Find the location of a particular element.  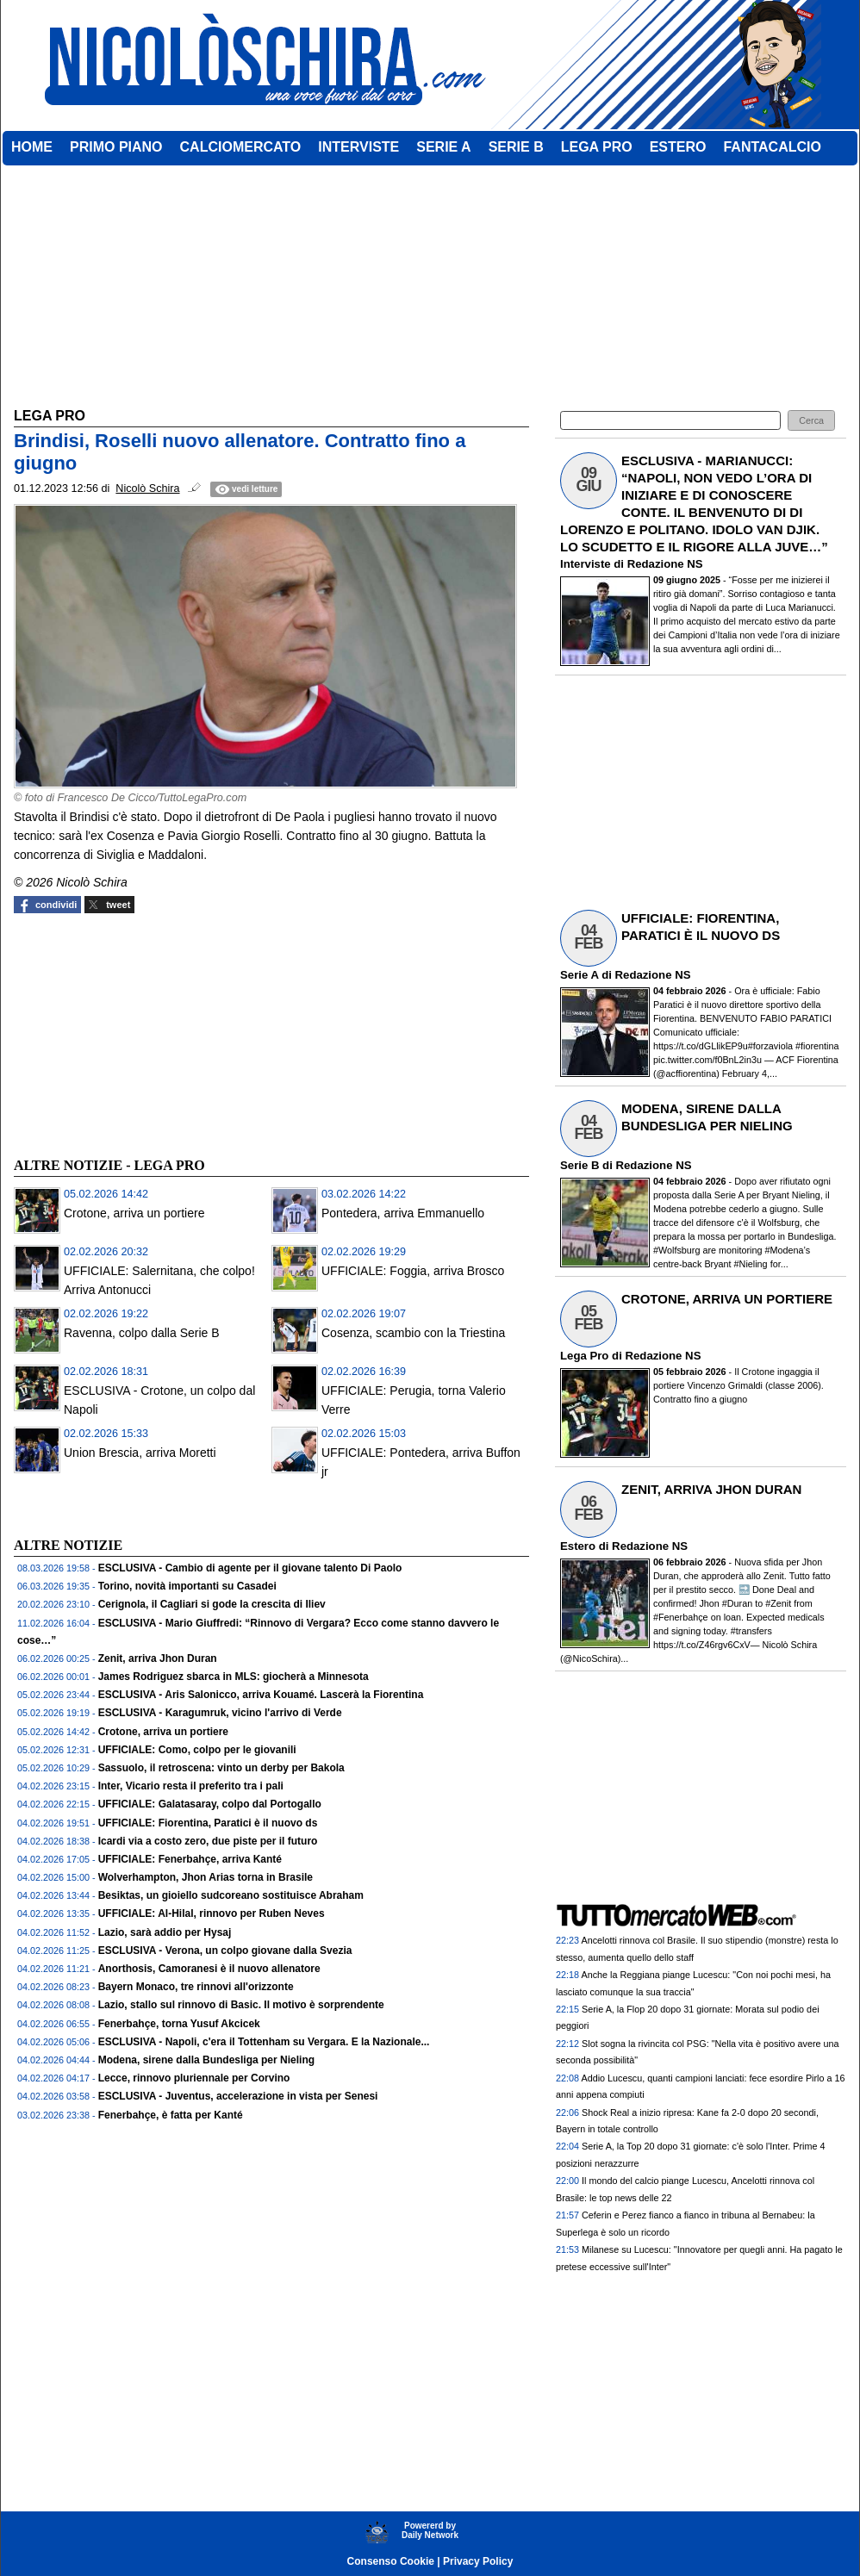

Union Brescia, arriva Moretti is located at coordinates (140, 1452).